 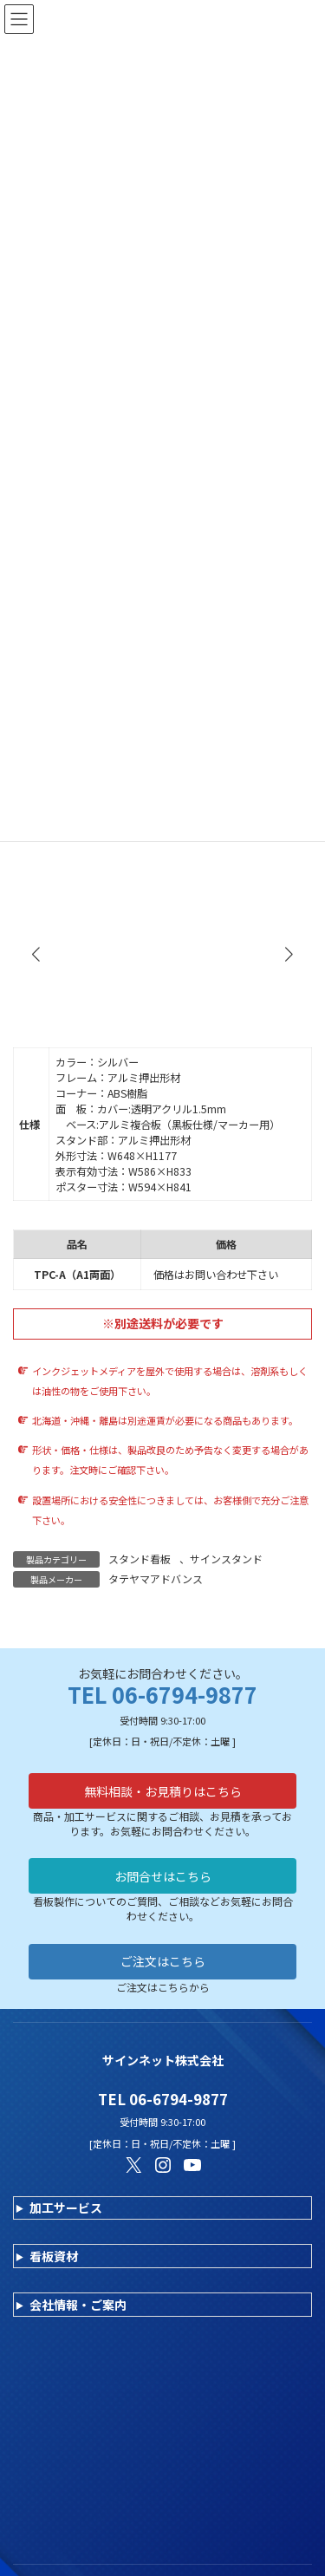 I want to click on 会社情報・ご案内, so click(x=78, y=2304).